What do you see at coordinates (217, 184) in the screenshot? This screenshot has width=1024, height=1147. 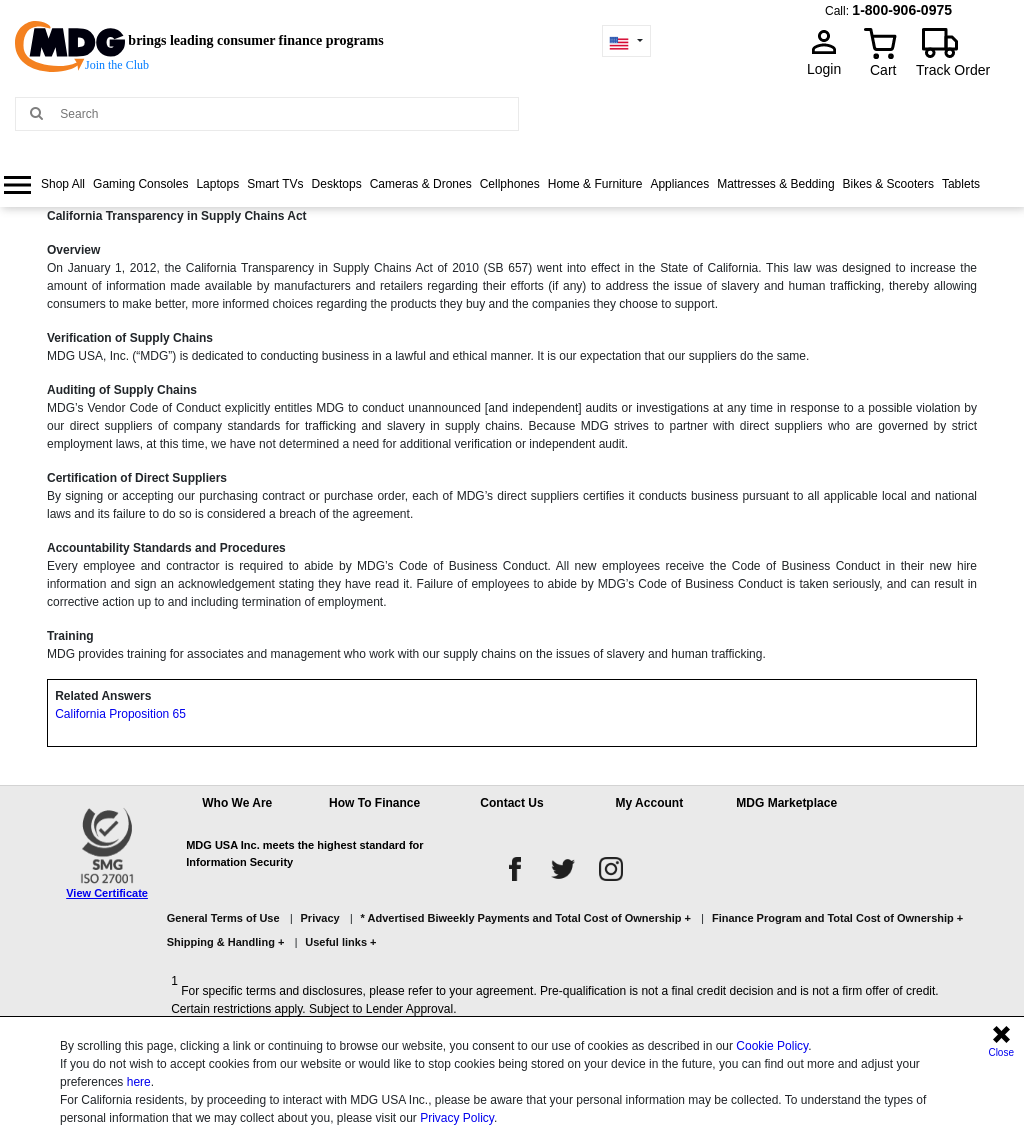 I see `Laptops [link]` at bounding box center [217, 184].